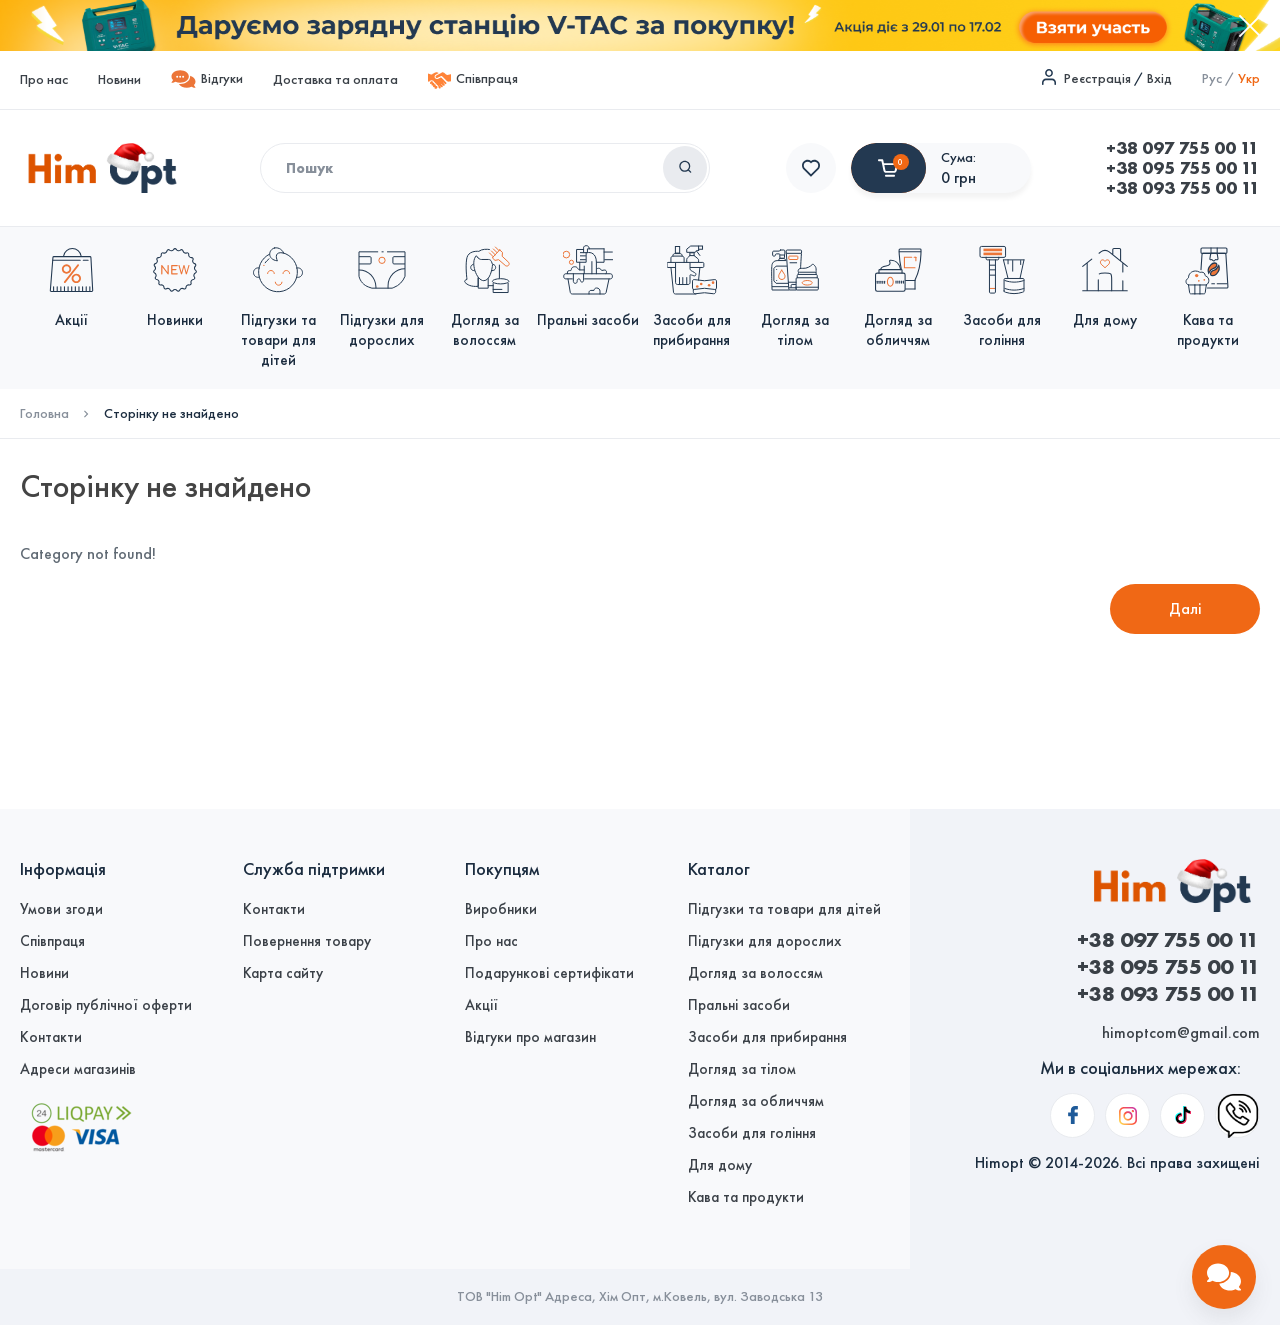  I want to click on Головна, so click(44, 414).